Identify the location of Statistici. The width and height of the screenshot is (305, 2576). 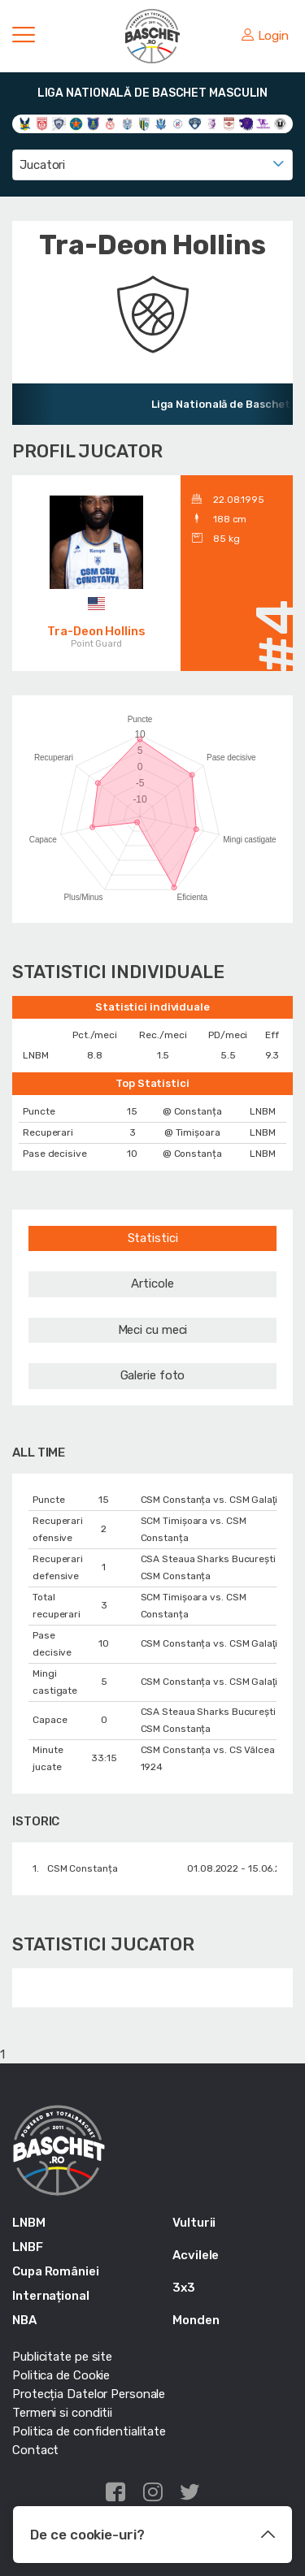
(153, 1238).